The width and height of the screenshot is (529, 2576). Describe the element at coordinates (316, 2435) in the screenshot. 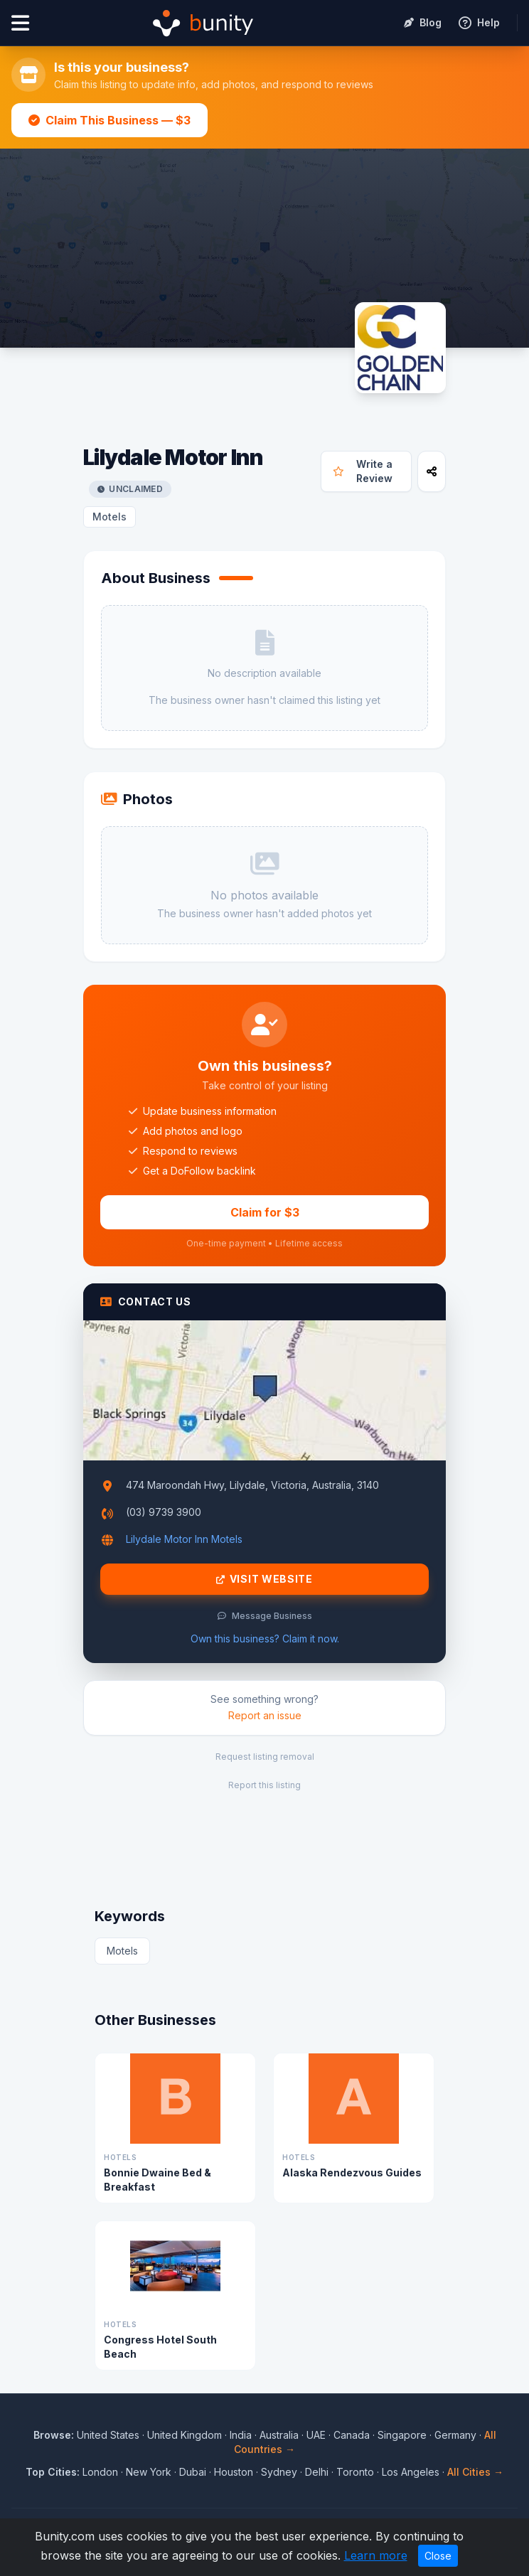

I see `UAE` at that location.